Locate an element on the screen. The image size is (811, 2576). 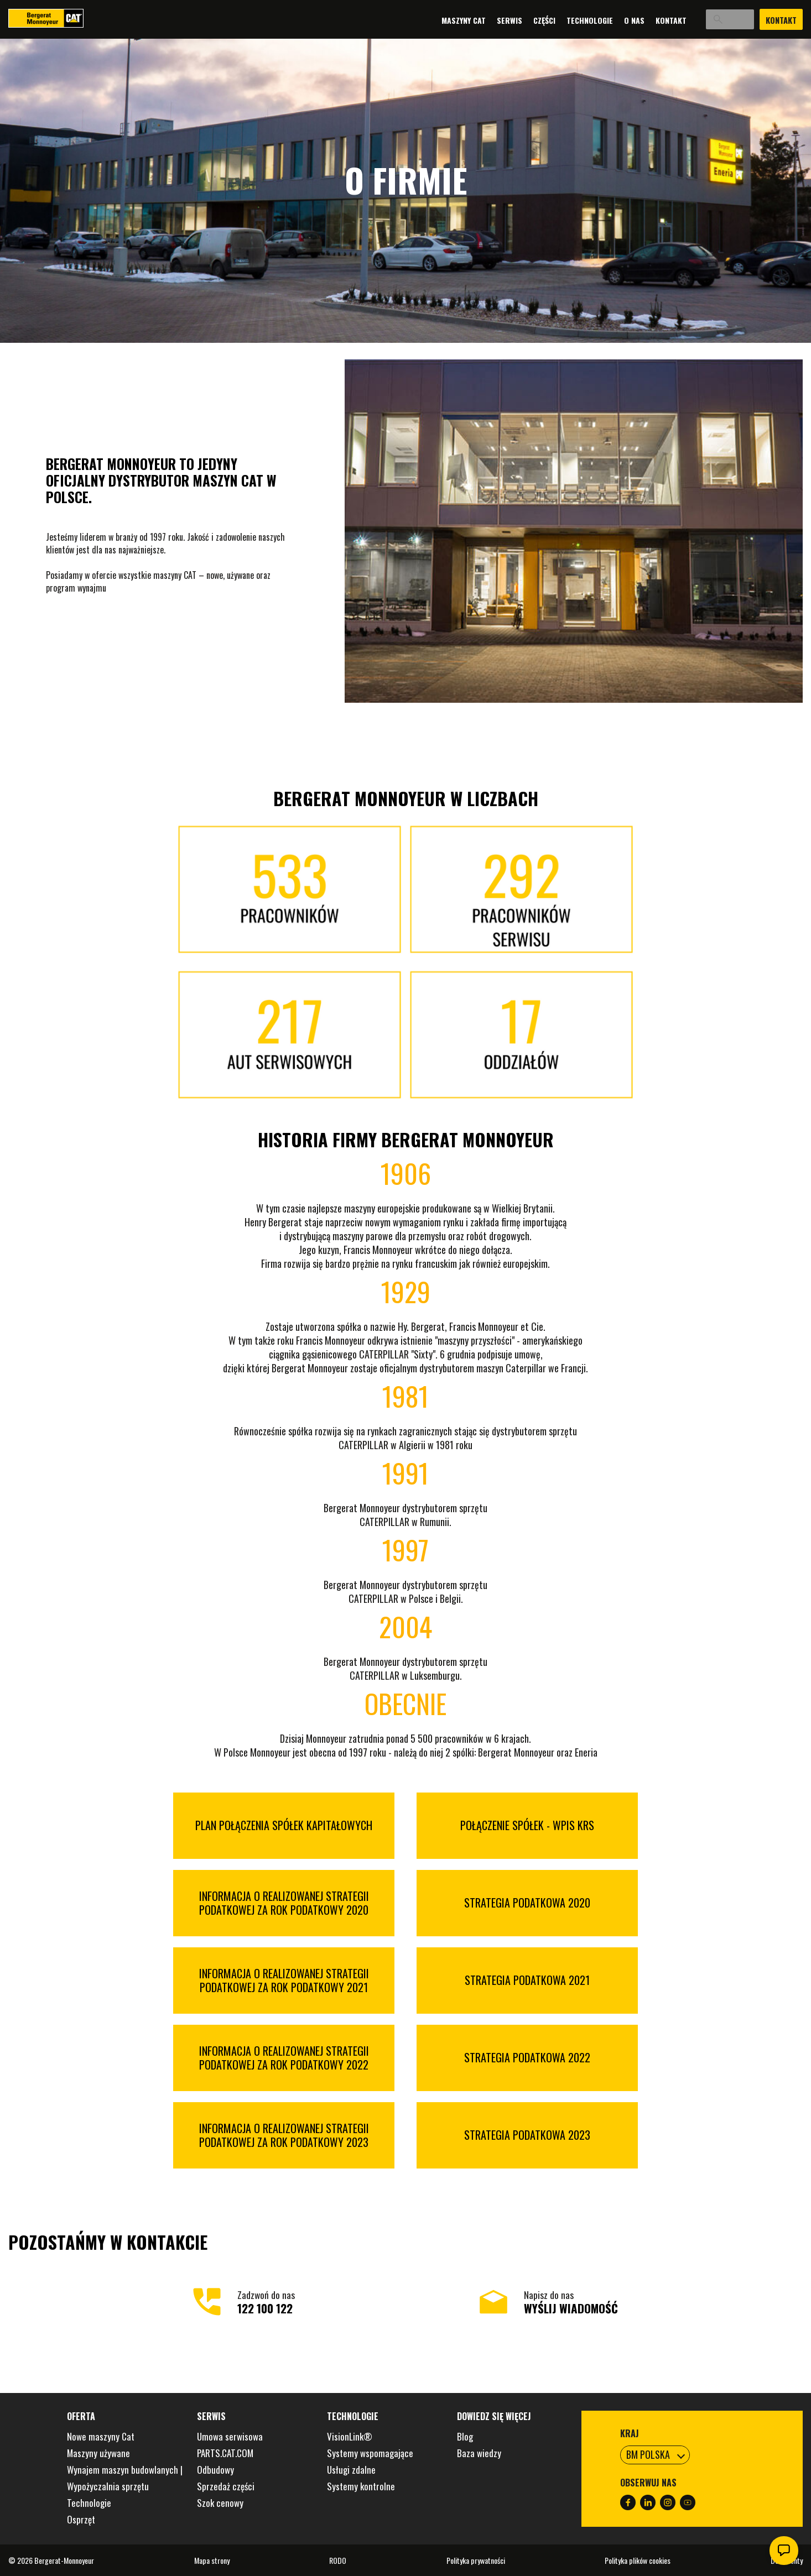
Osprzęt is located at coordinates (81, 2519).